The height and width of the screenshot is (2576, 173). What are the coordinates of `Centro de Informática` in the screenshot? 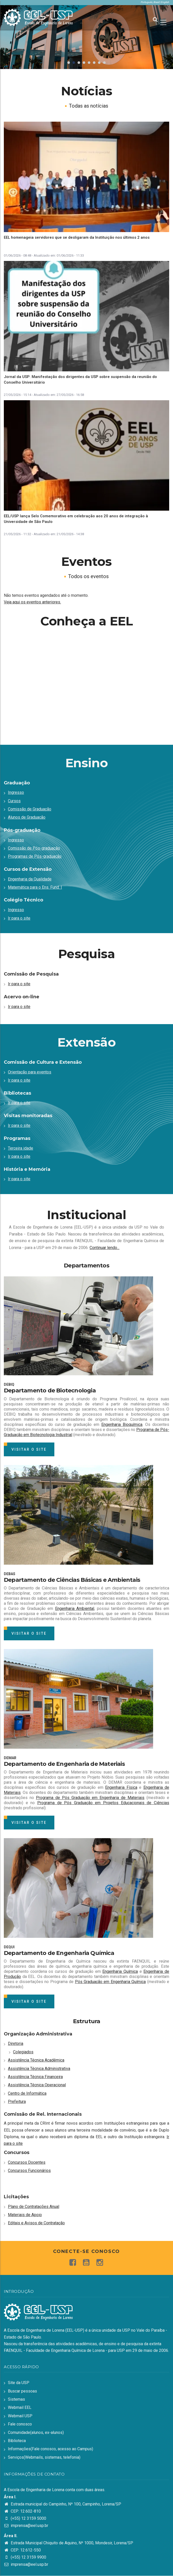 It's located at (27, 2093).